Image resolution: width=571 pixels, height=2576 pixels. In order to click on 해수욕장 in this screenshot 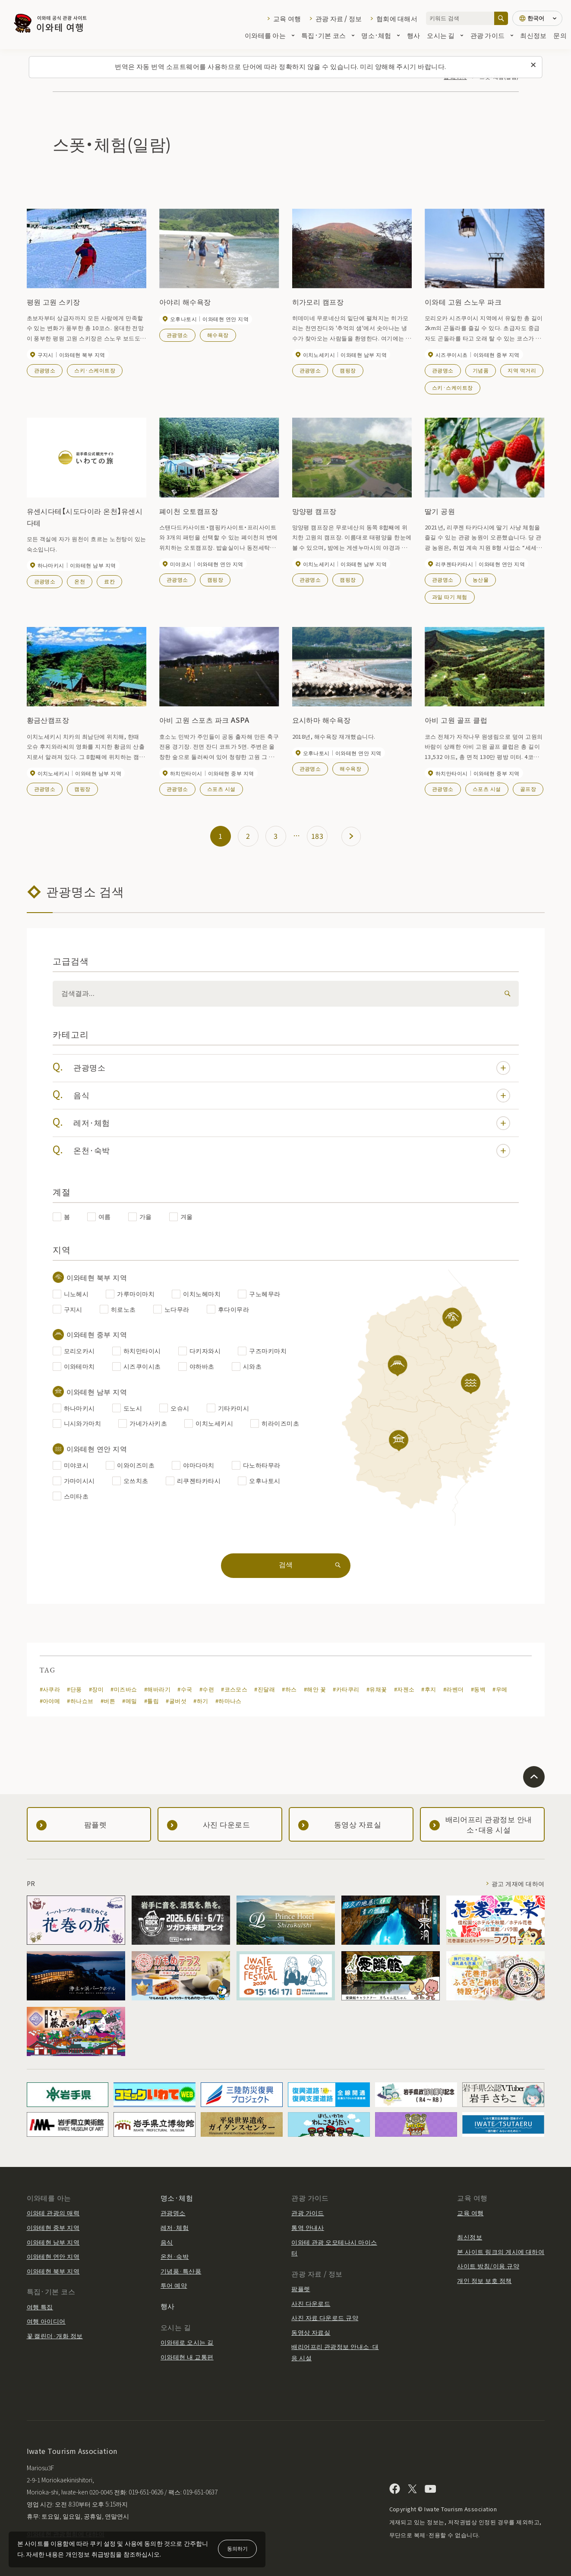, I will do `click(218, 334)`.